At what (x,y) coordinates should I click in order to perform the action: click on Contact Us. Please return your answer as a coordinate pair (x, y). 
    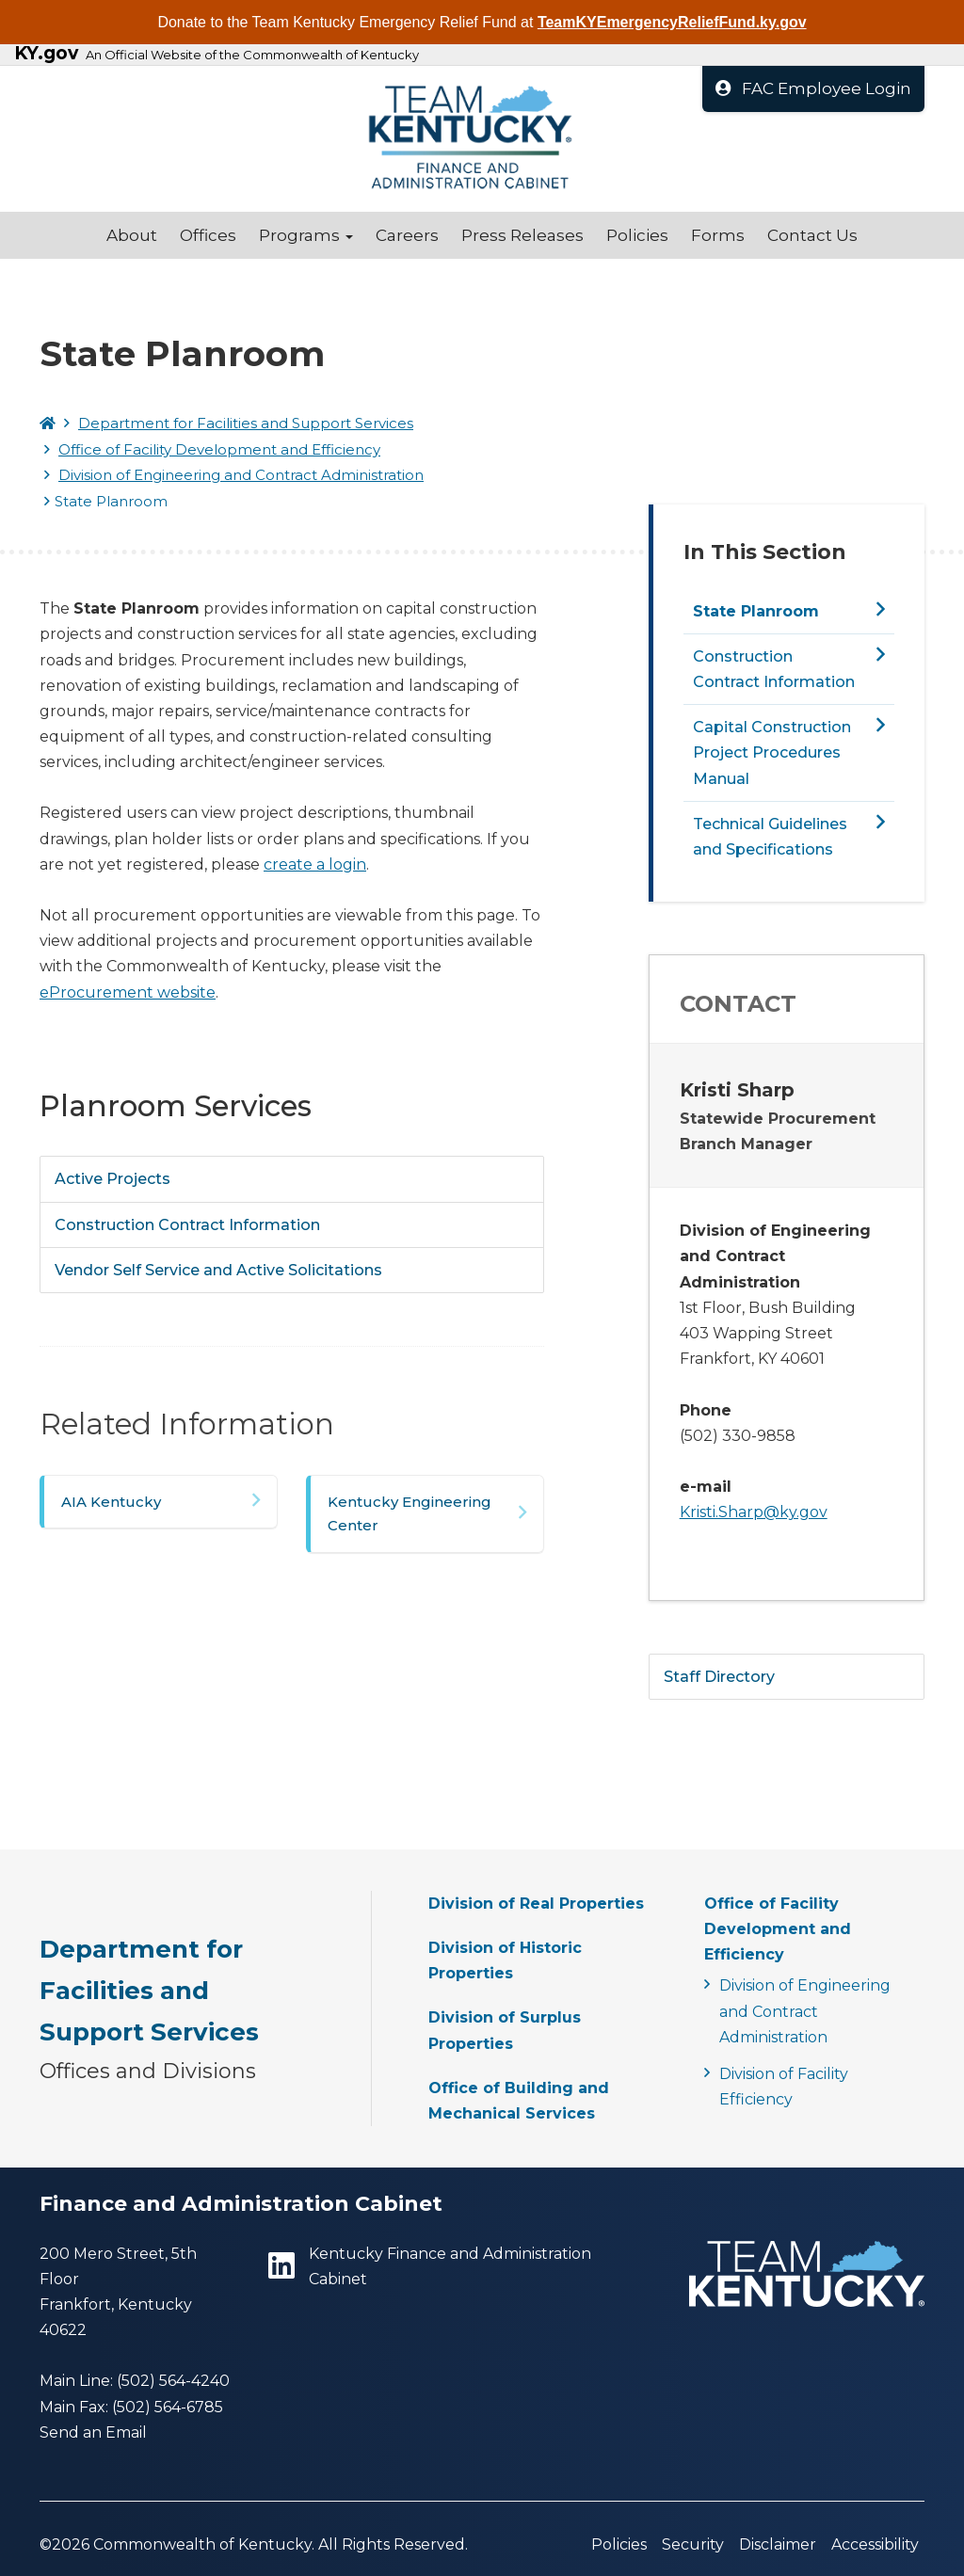
    Looking at the image, I should click on (812, 235).